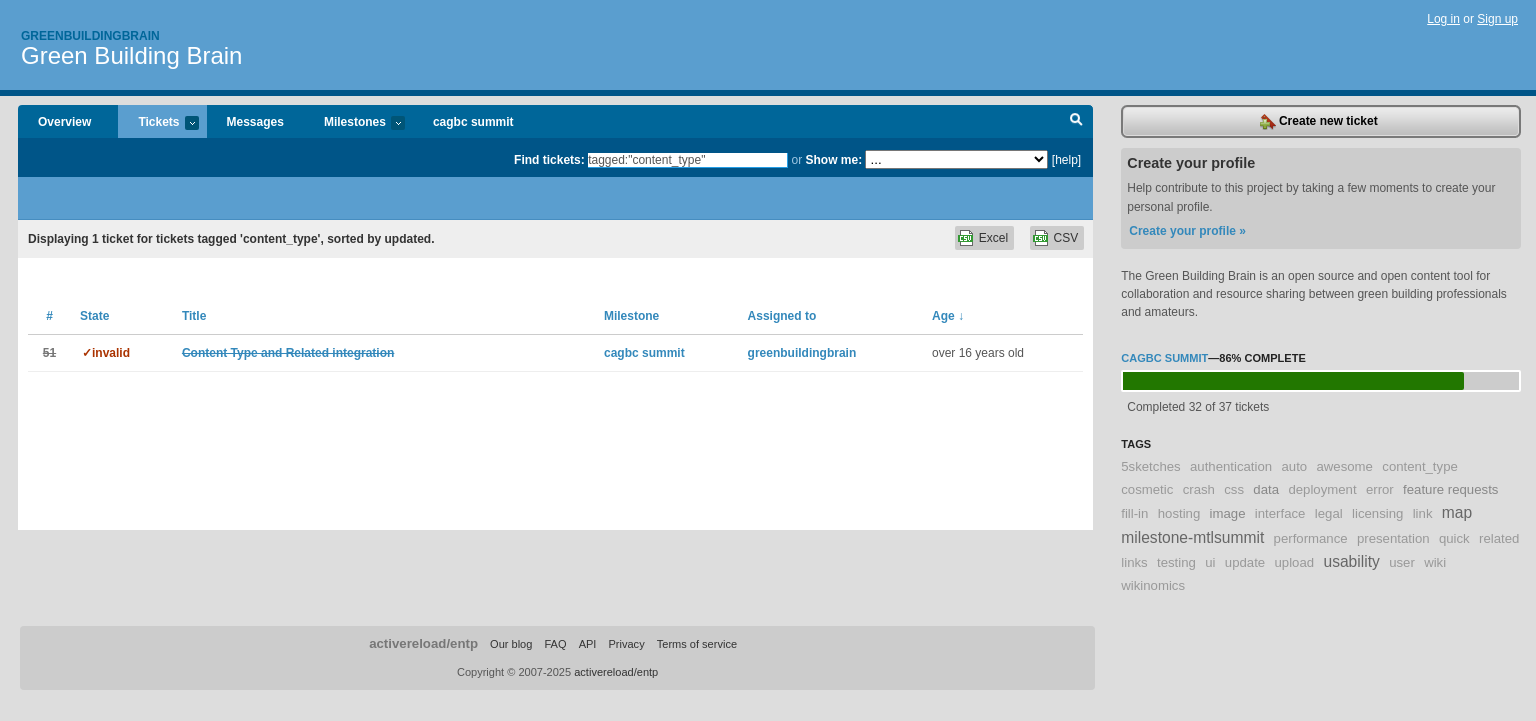  What do you see at coordinates (1176, 562) in the screenshot?
I see `testing` at bounding box center [1176, 562].